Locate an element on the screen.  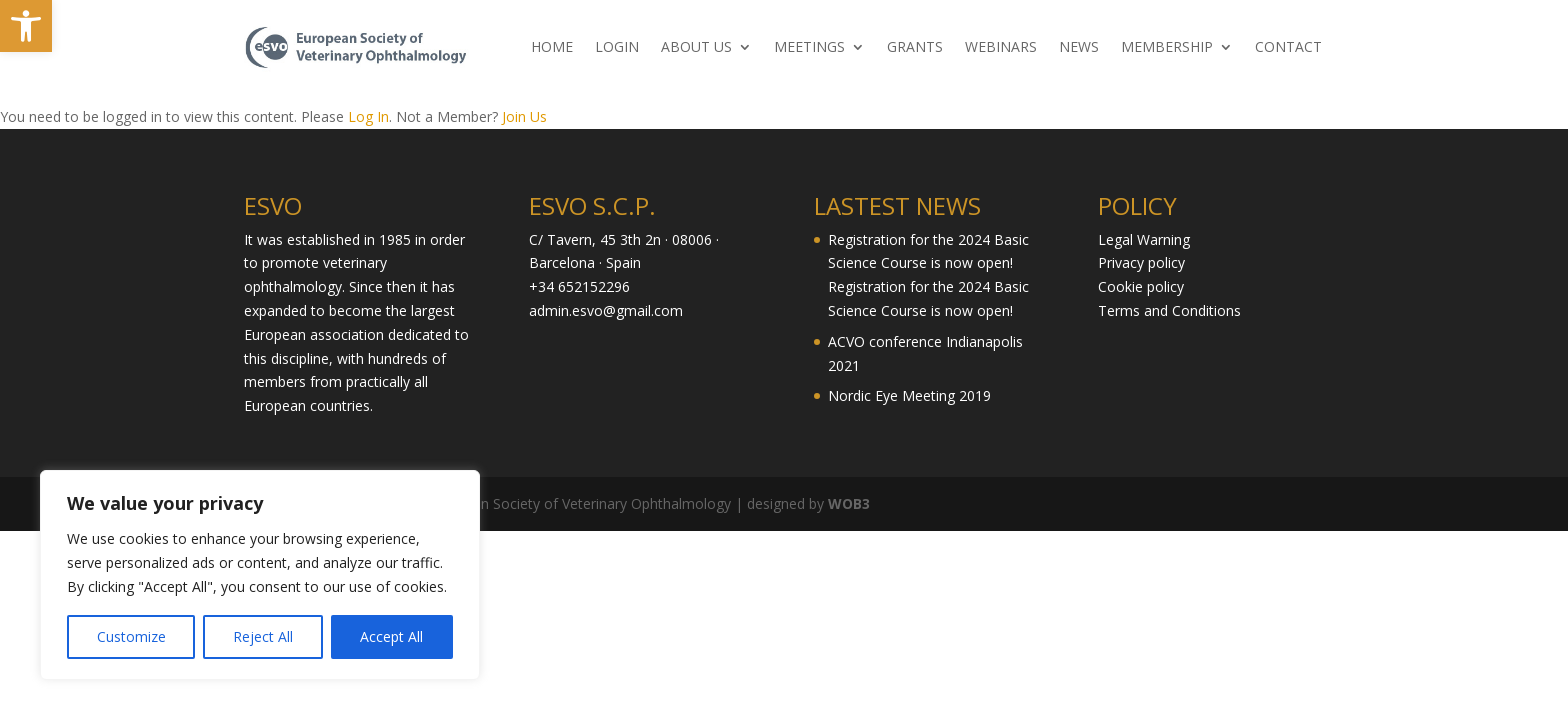
Log In is located at coordinates (368, 116).